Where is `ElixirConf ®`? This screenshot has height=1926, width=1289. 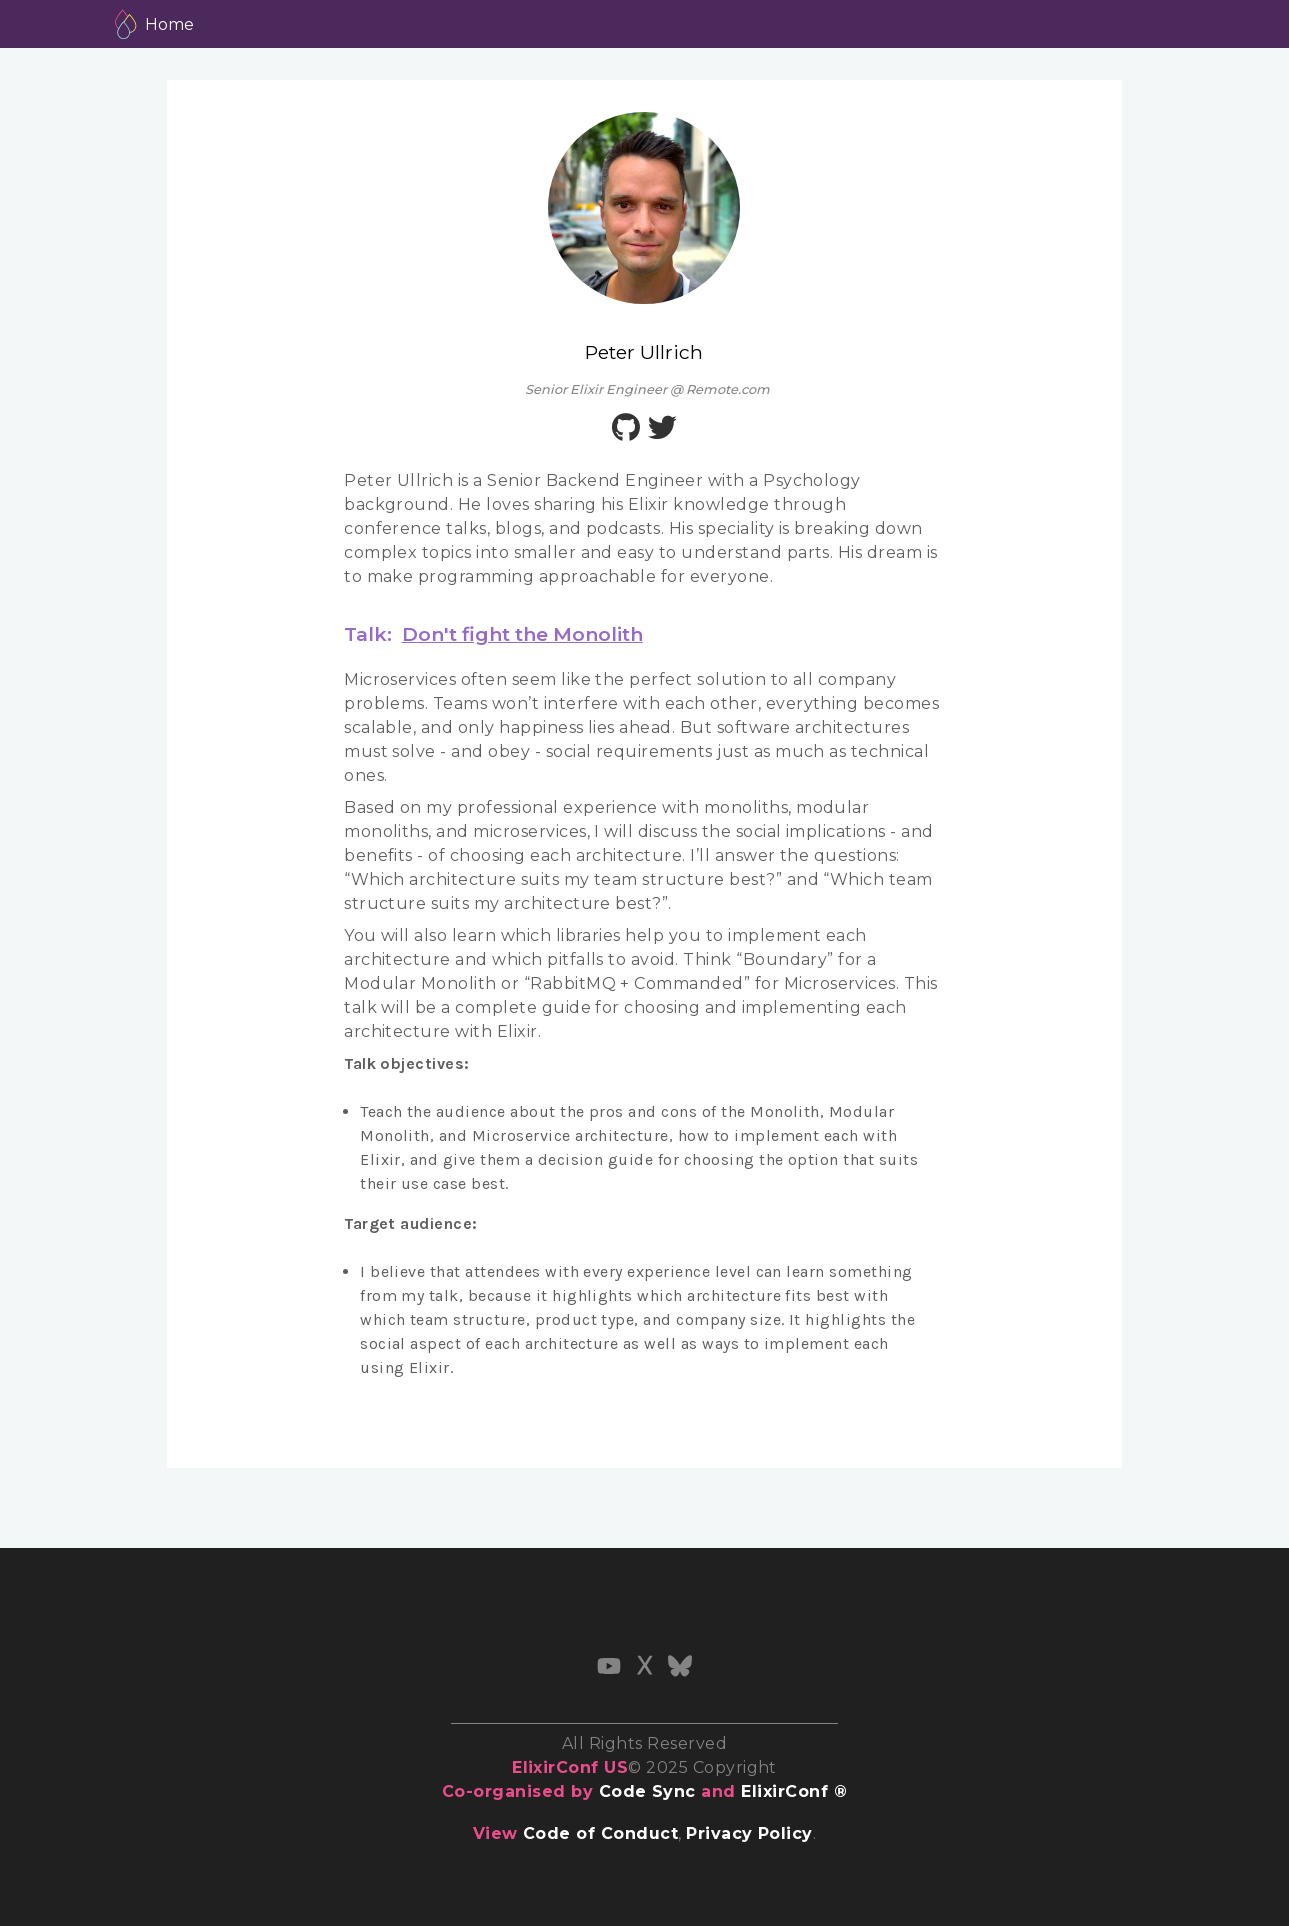
ElixirConf ® is located at coordinates (794, 1791).